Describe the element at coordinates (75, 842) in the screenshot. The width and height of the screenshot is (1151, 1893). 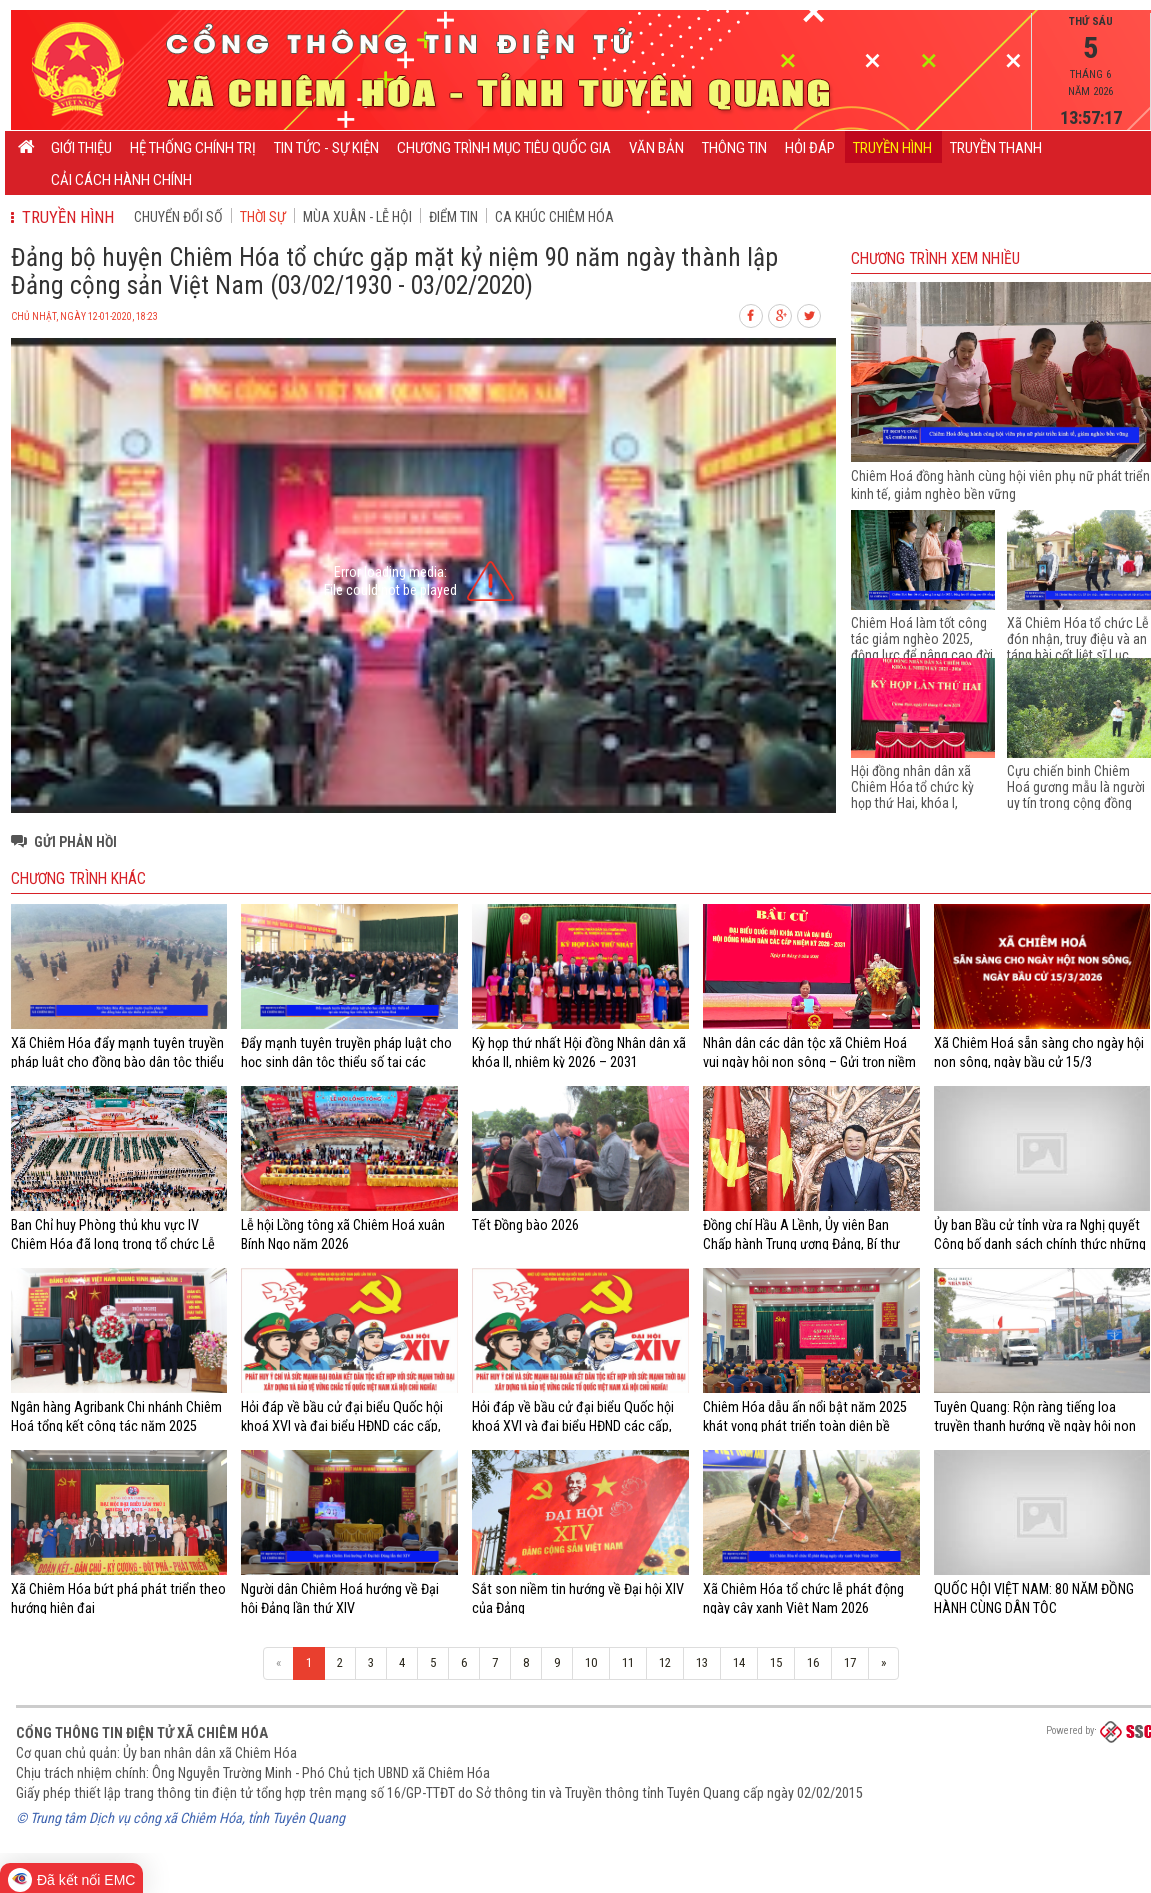
I see `Gửi phản hồi` at that location.